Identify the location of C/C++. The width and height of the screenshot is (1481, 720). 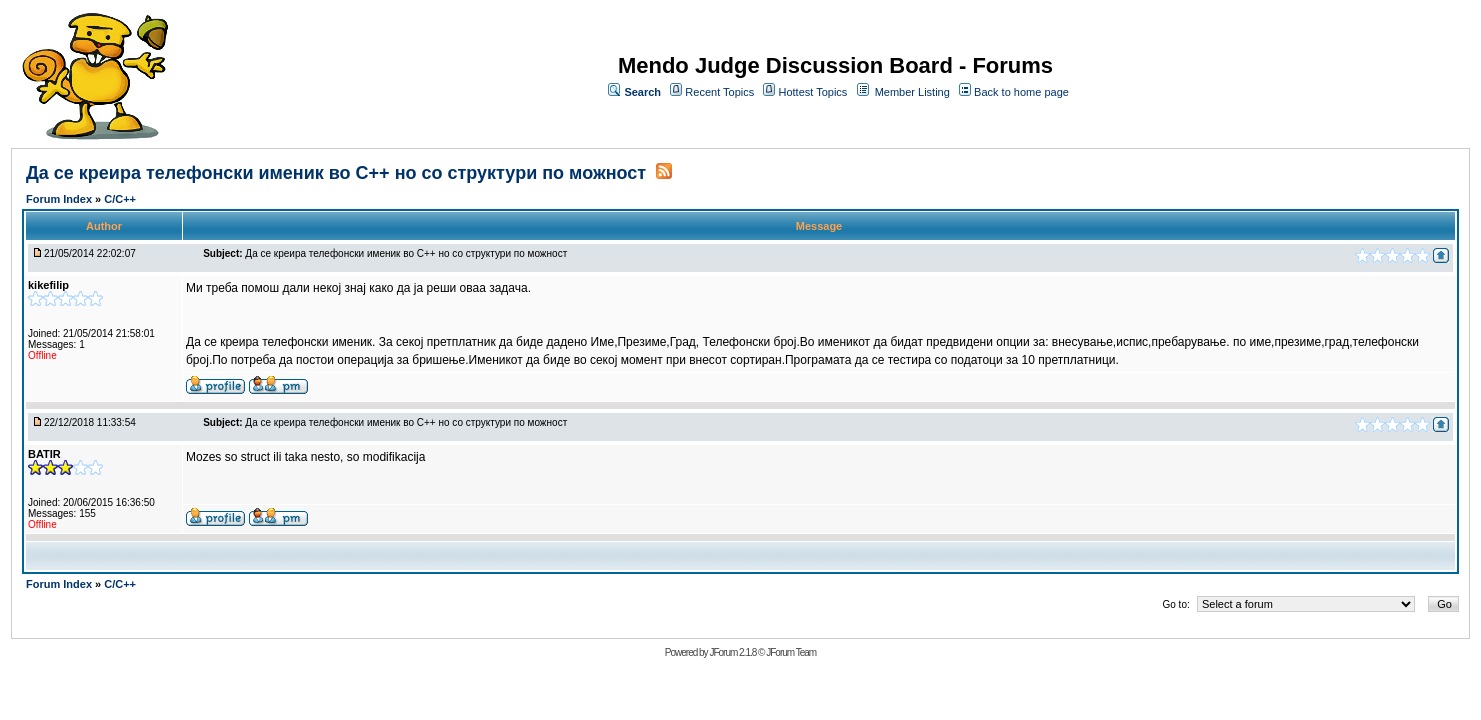
(120, 199).